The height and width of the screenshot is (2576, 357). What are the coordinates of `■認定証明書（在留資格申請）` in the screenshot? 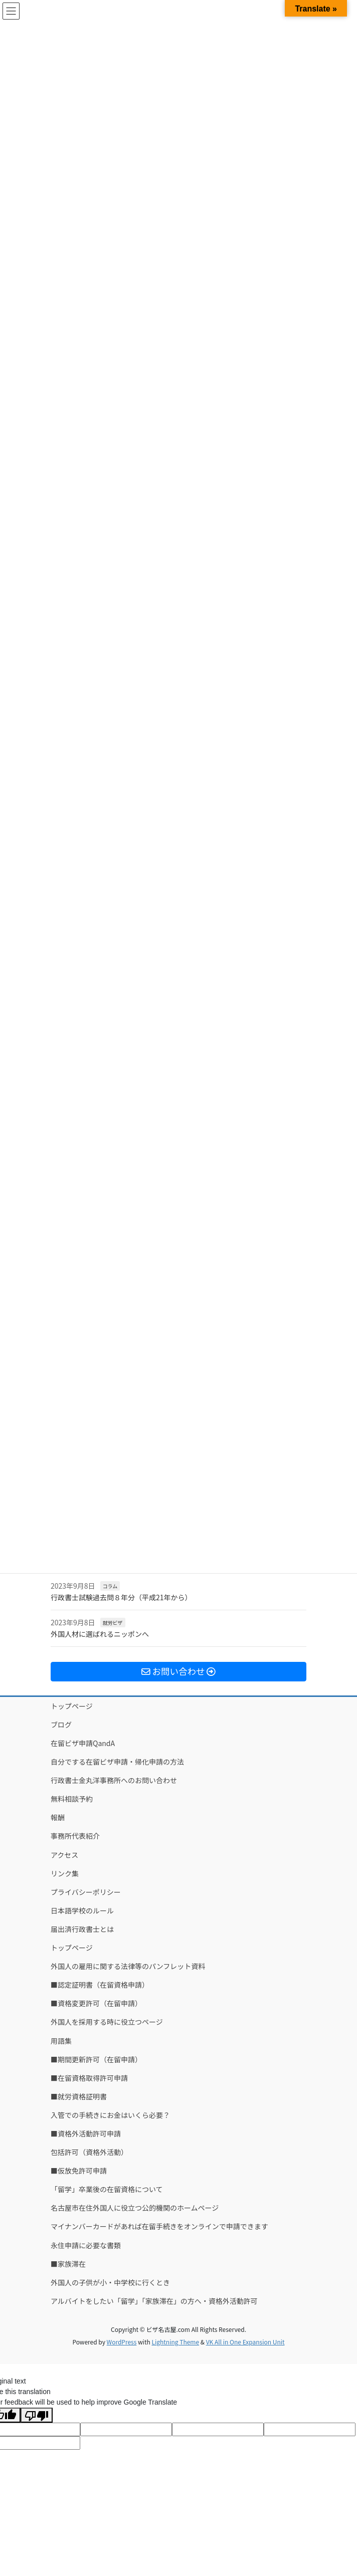 It's located at (100, 1985).